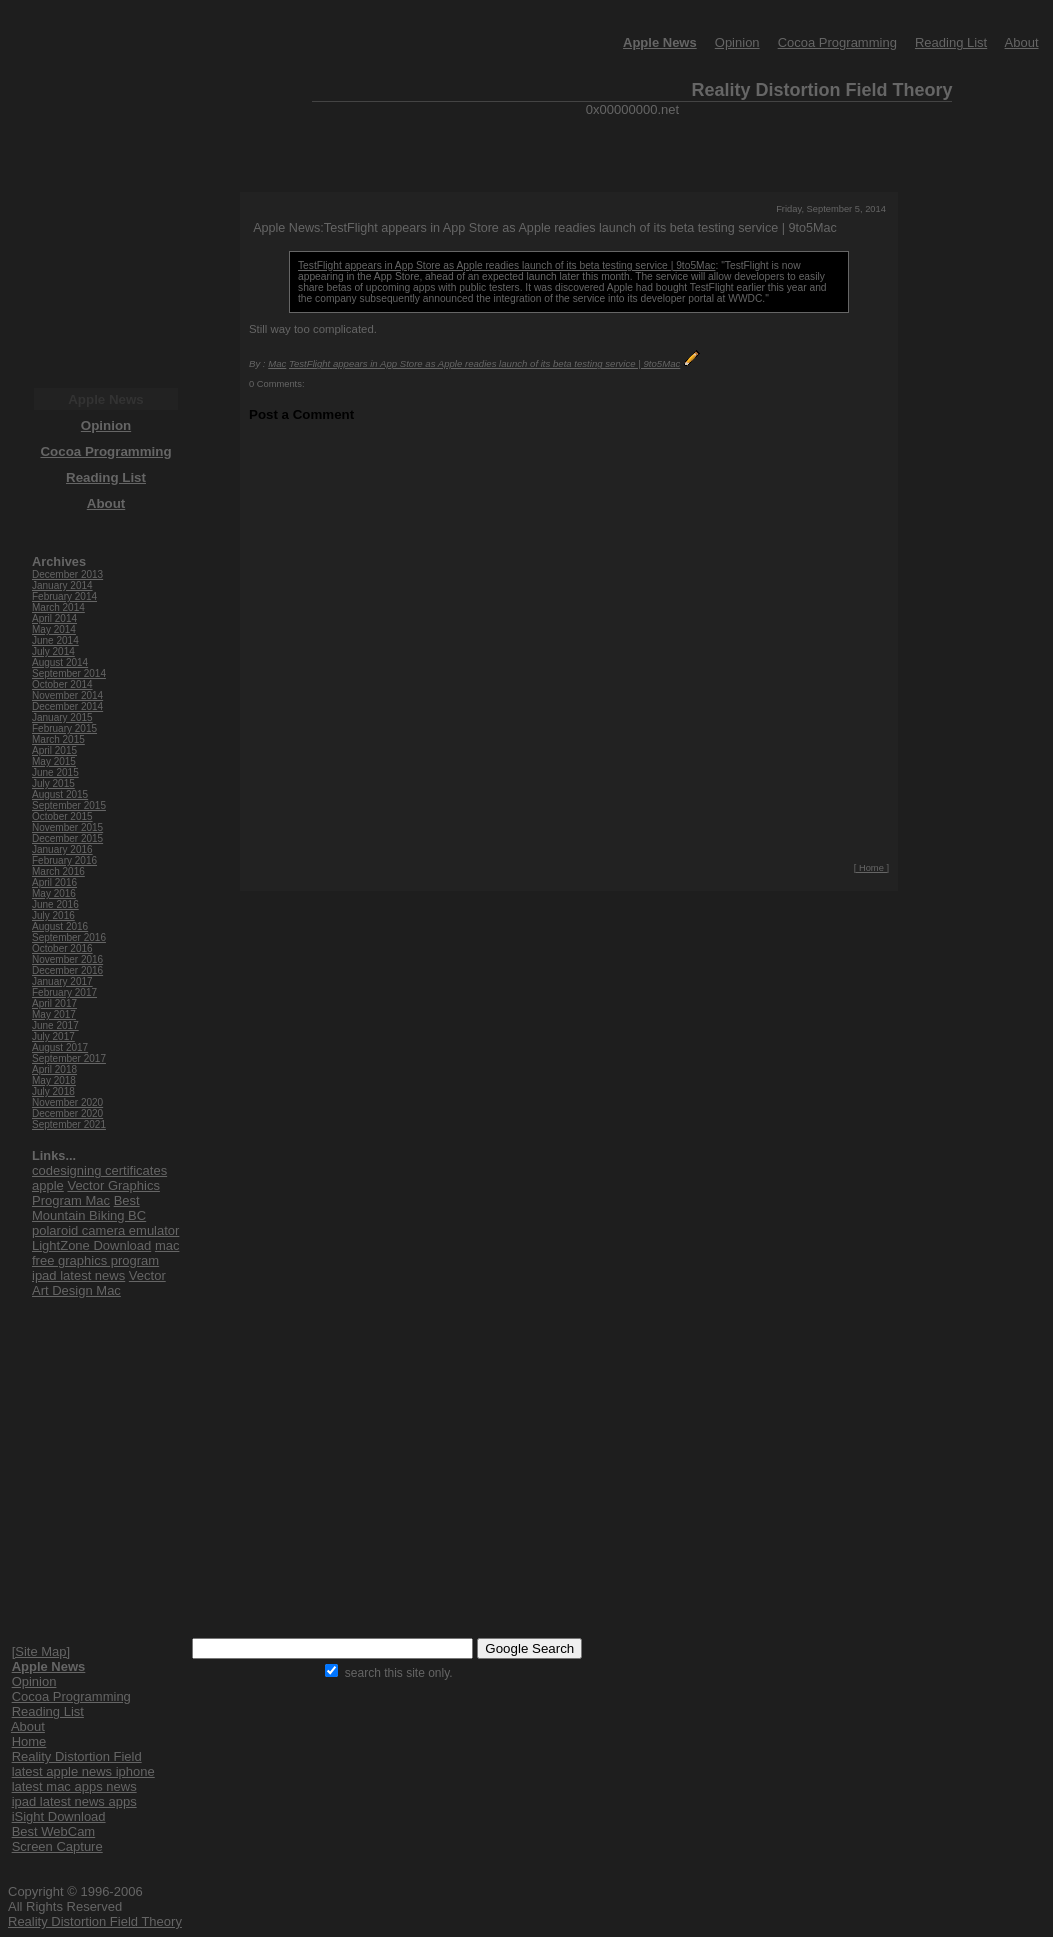 The height and width of the screenshot is (1937, 1053). What do you see at coordinates (64, 992) in the screenshot?
I see `February 2017` at bounding box center [64, 992].